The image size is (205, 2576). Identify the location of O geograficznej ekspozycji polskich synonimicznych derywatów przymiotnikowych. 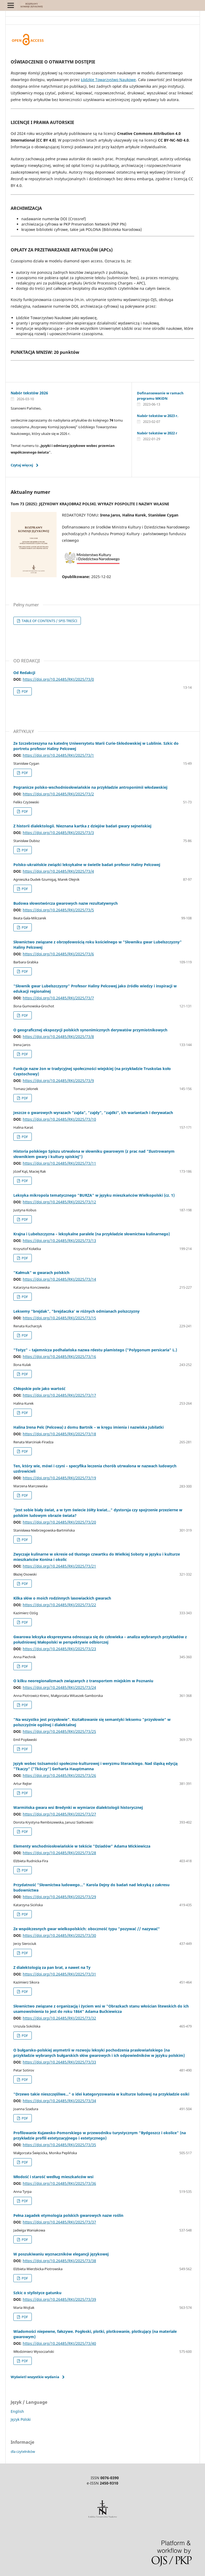
(90, 1029).